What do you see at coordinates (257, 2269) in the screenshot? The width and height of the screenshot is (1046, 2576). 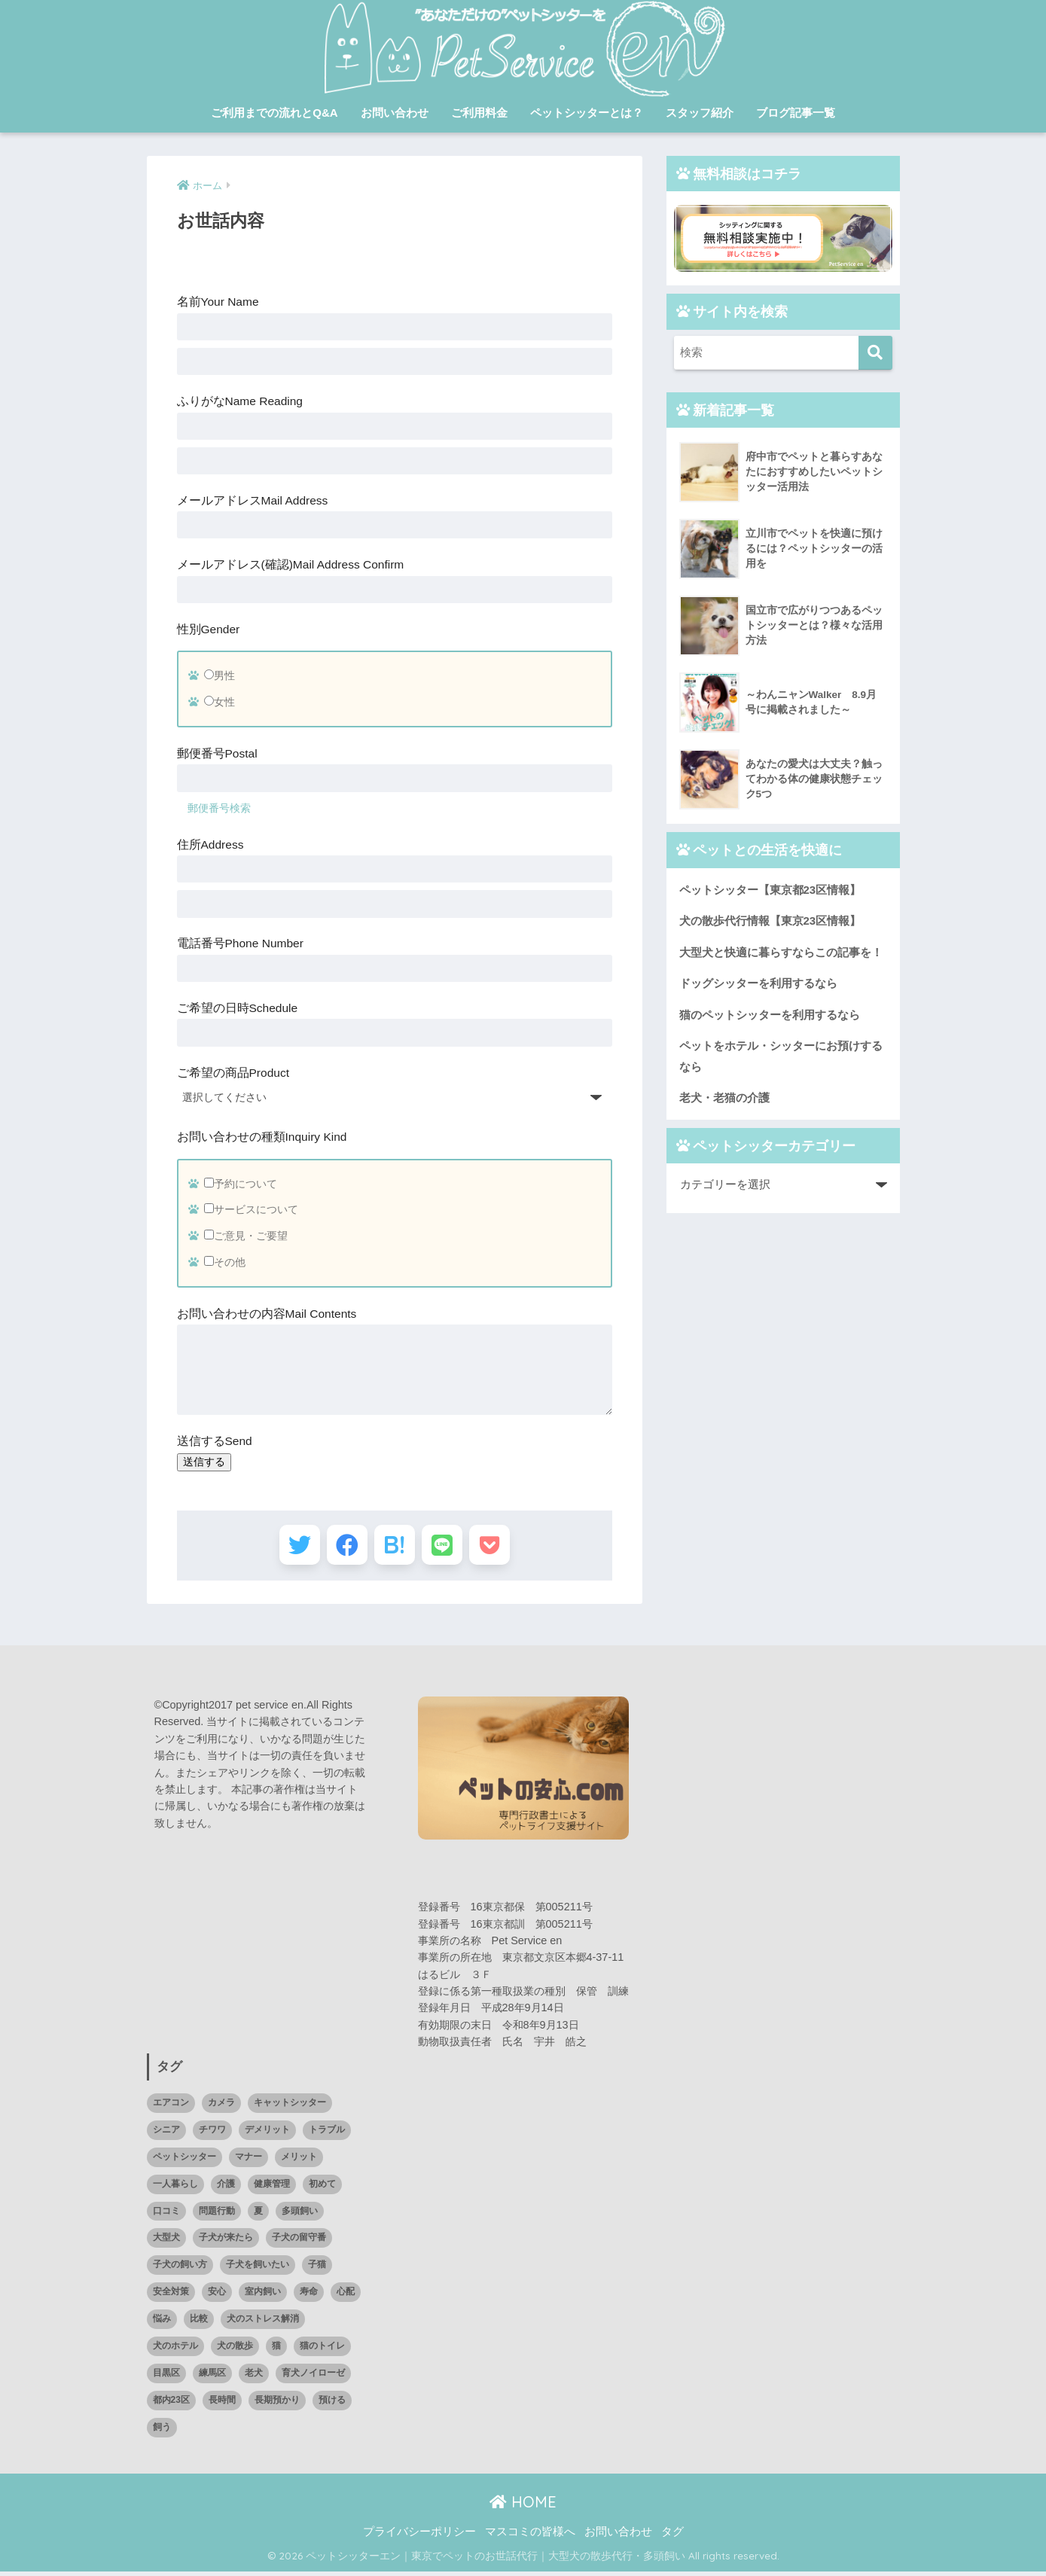 I see `子犬を飼いたい [子犬を飼いたい (1個の項目)]` at bounding box center [257, 2269].